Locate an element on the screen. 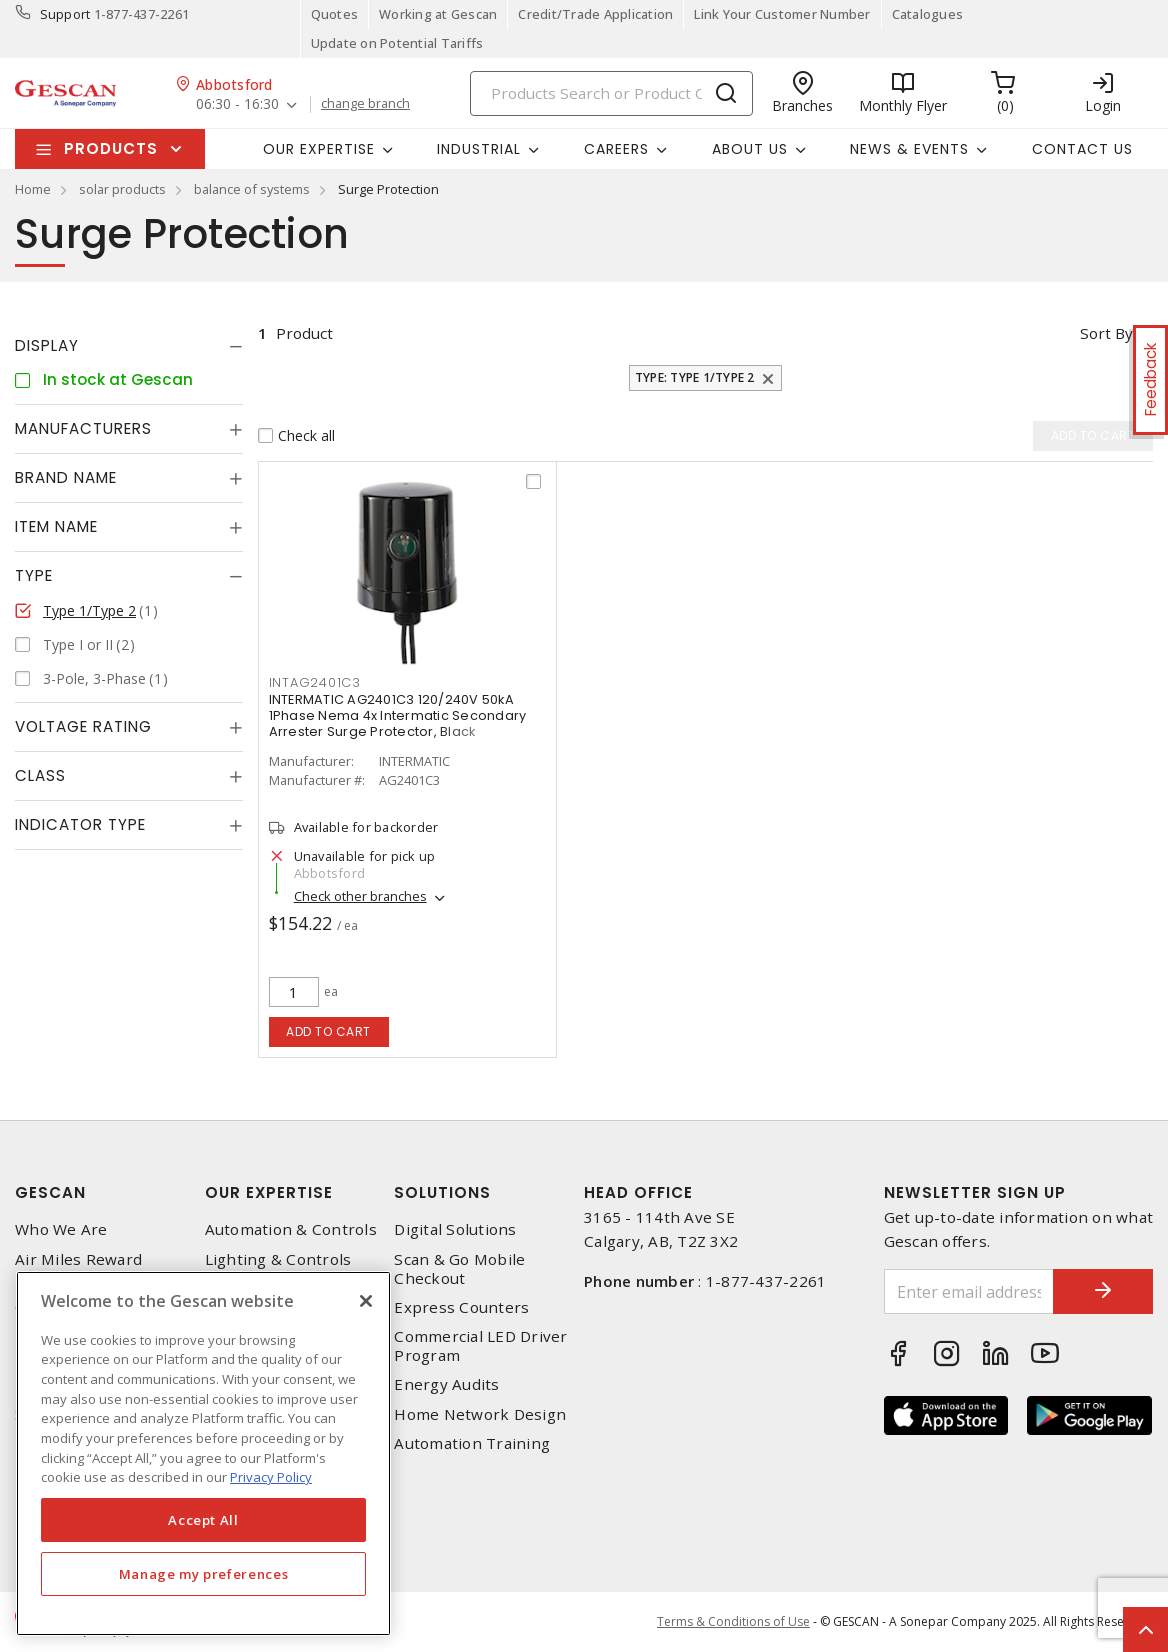  [X] is located at coordinates (366, 1301).